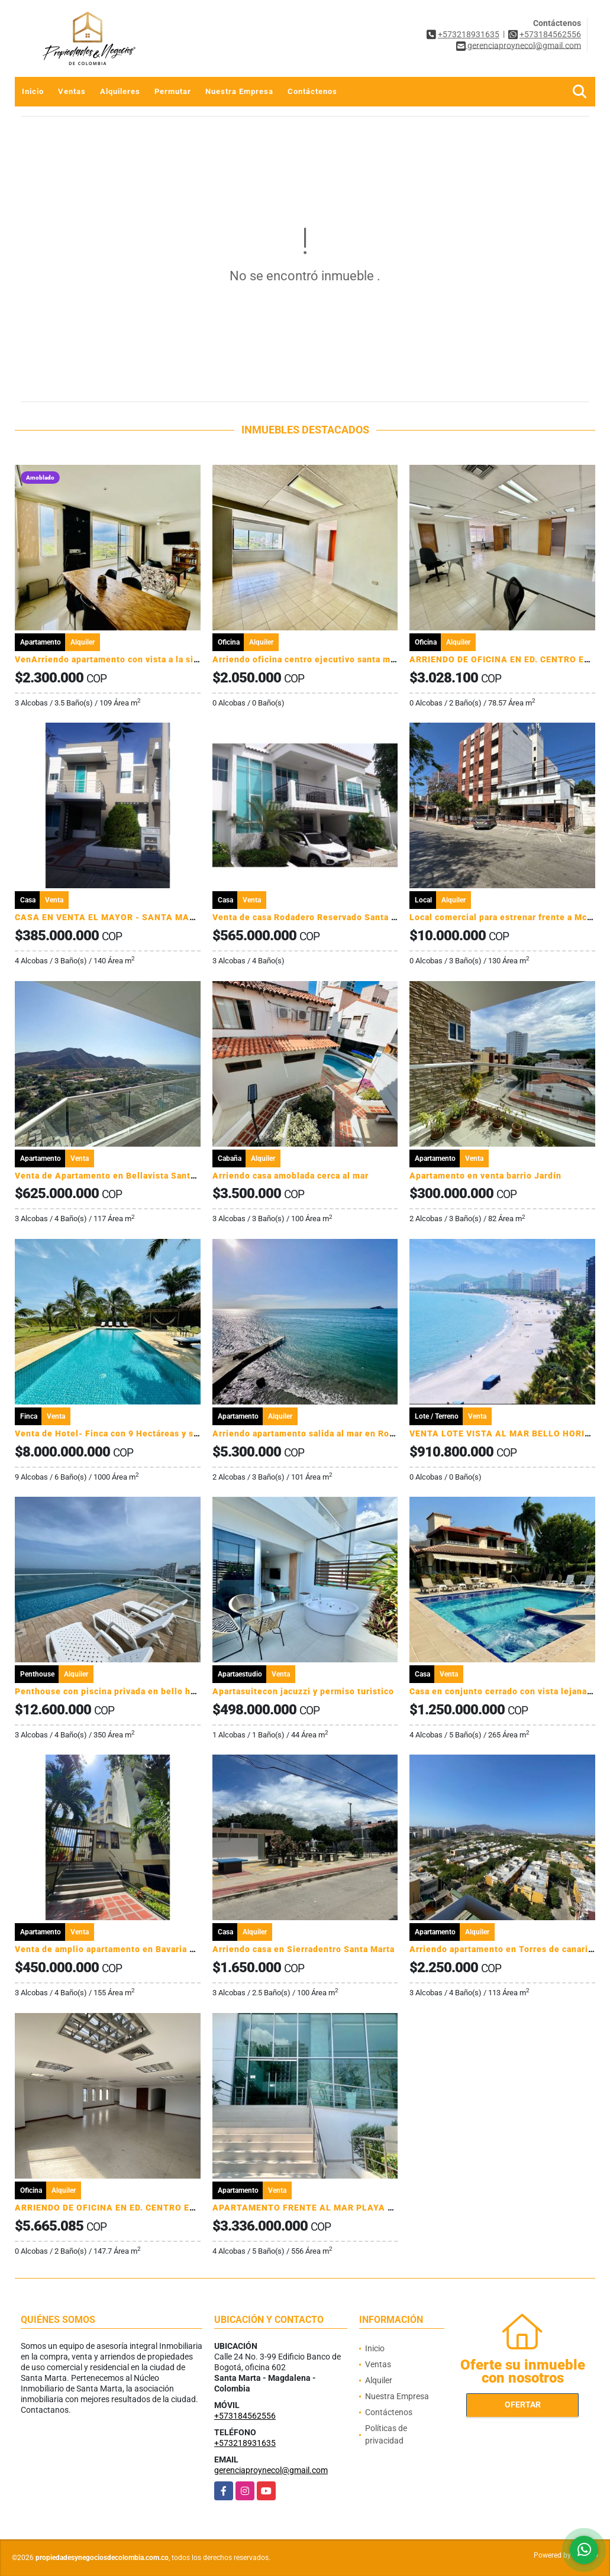 This screenshot has height=2576, width=610. I want to click on Venta de casa Rodadero Reservado Santa Marta, so click(313, 917).